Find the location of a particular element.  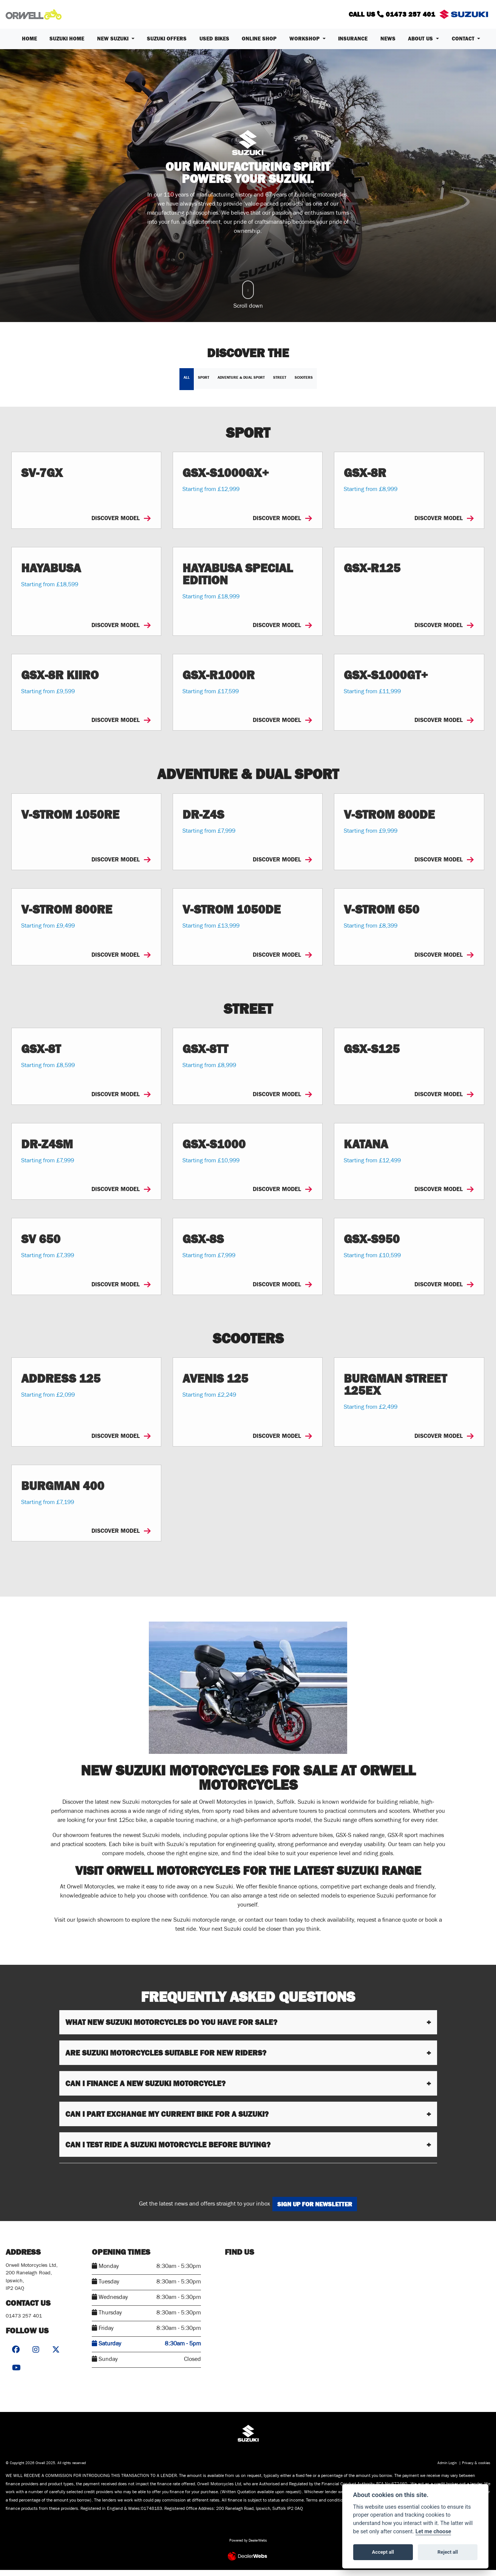

About us is located at coordinates (421, 44).